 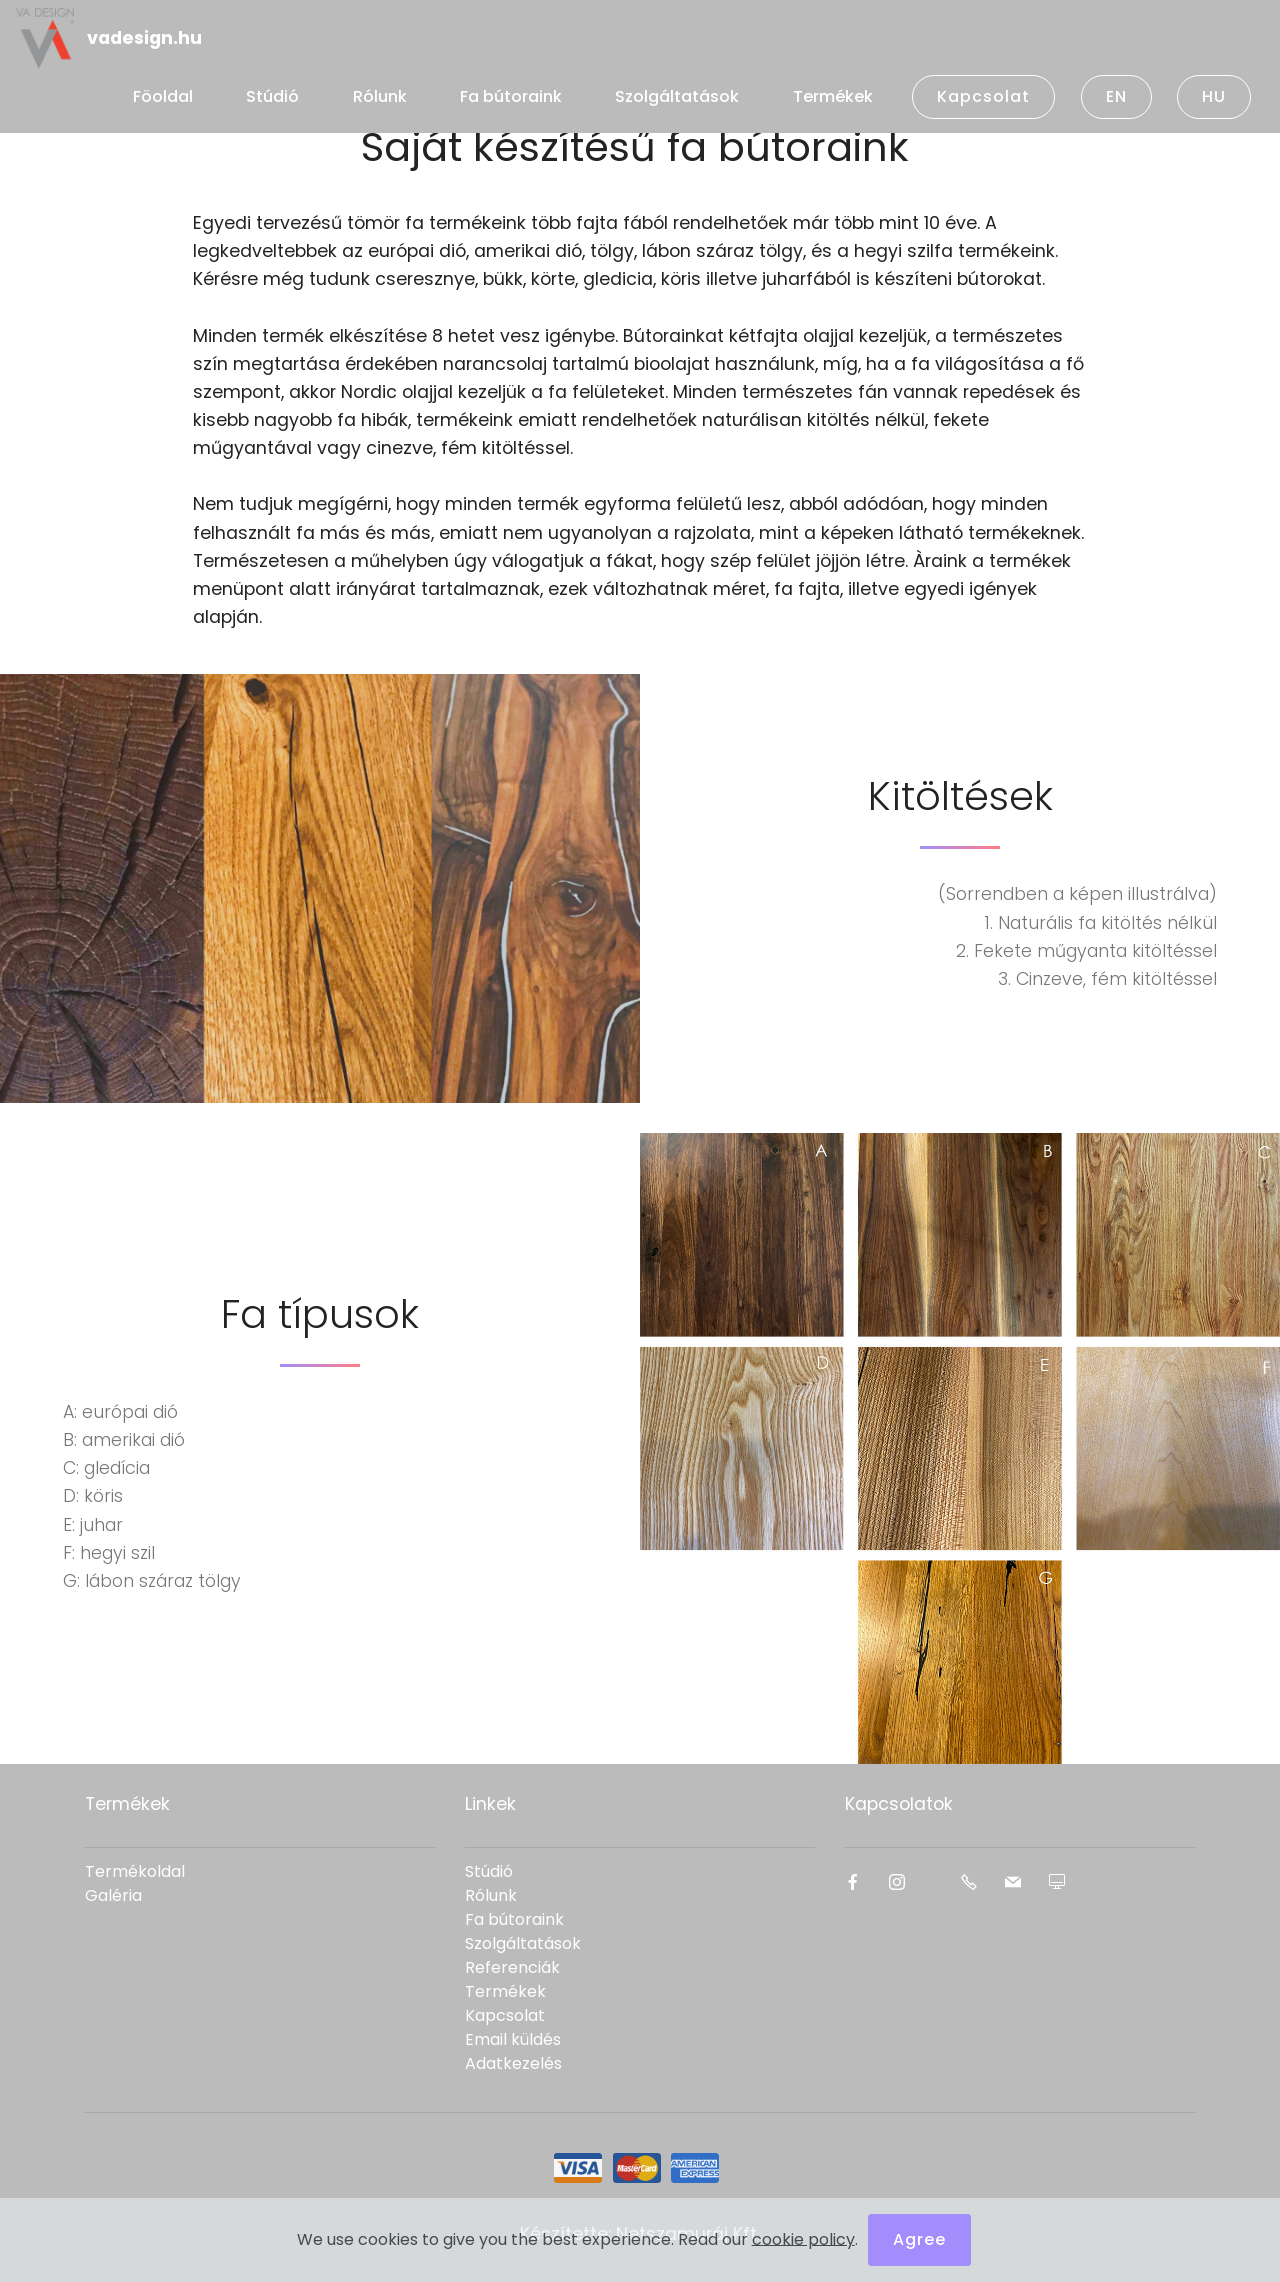 What do you see at coordinates (983, 96) in the screenshot?
I see `Kapcsolat` at bounding box center [983, 96].